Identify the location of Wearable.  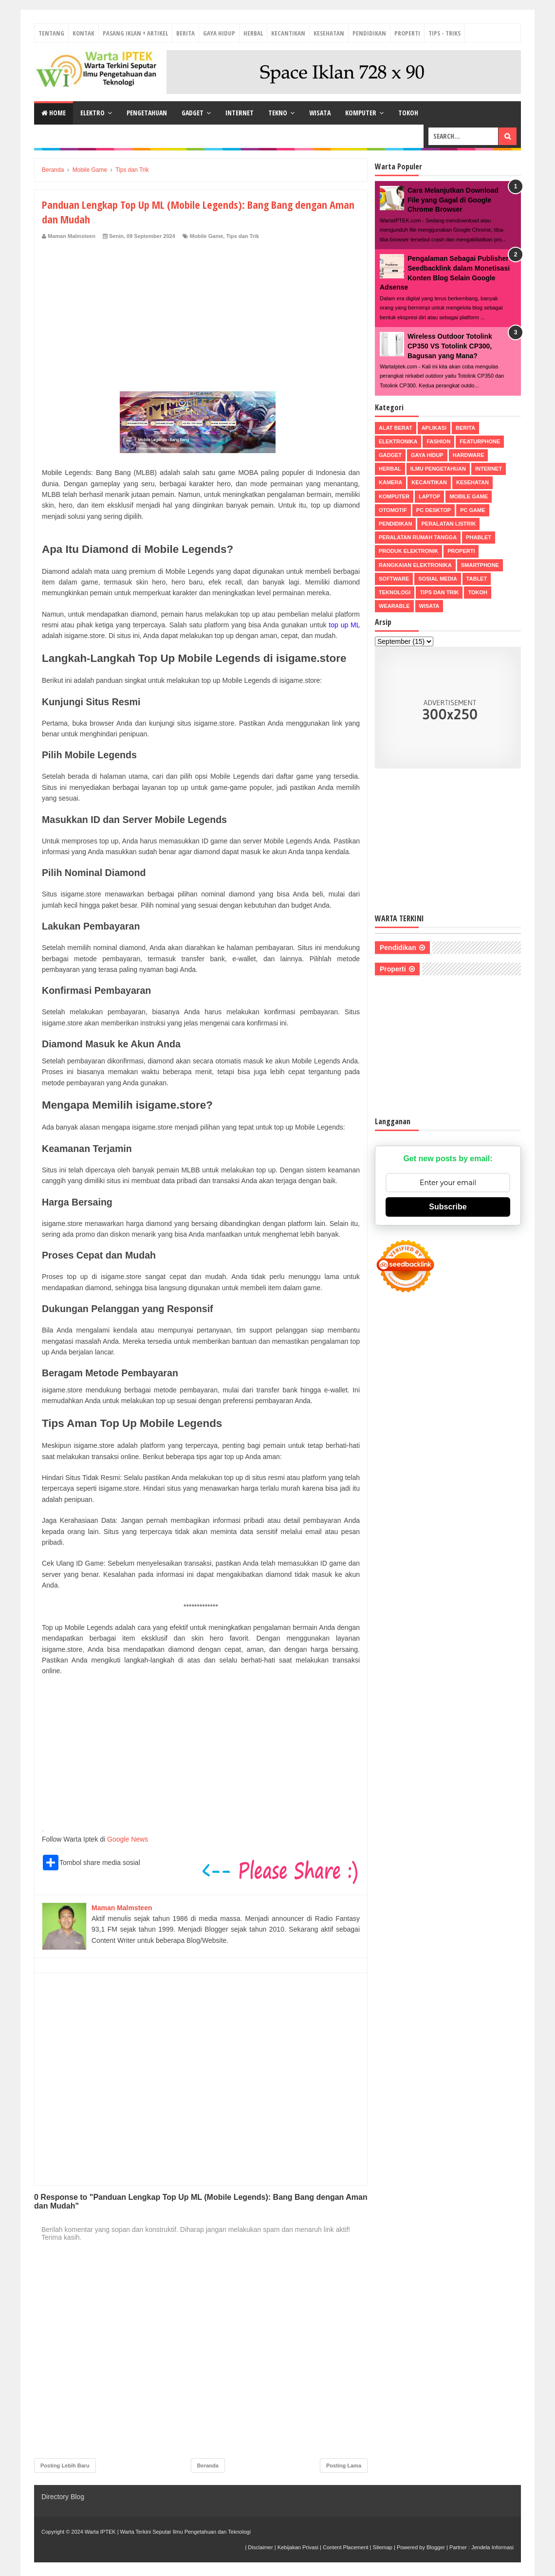
(394, 606).